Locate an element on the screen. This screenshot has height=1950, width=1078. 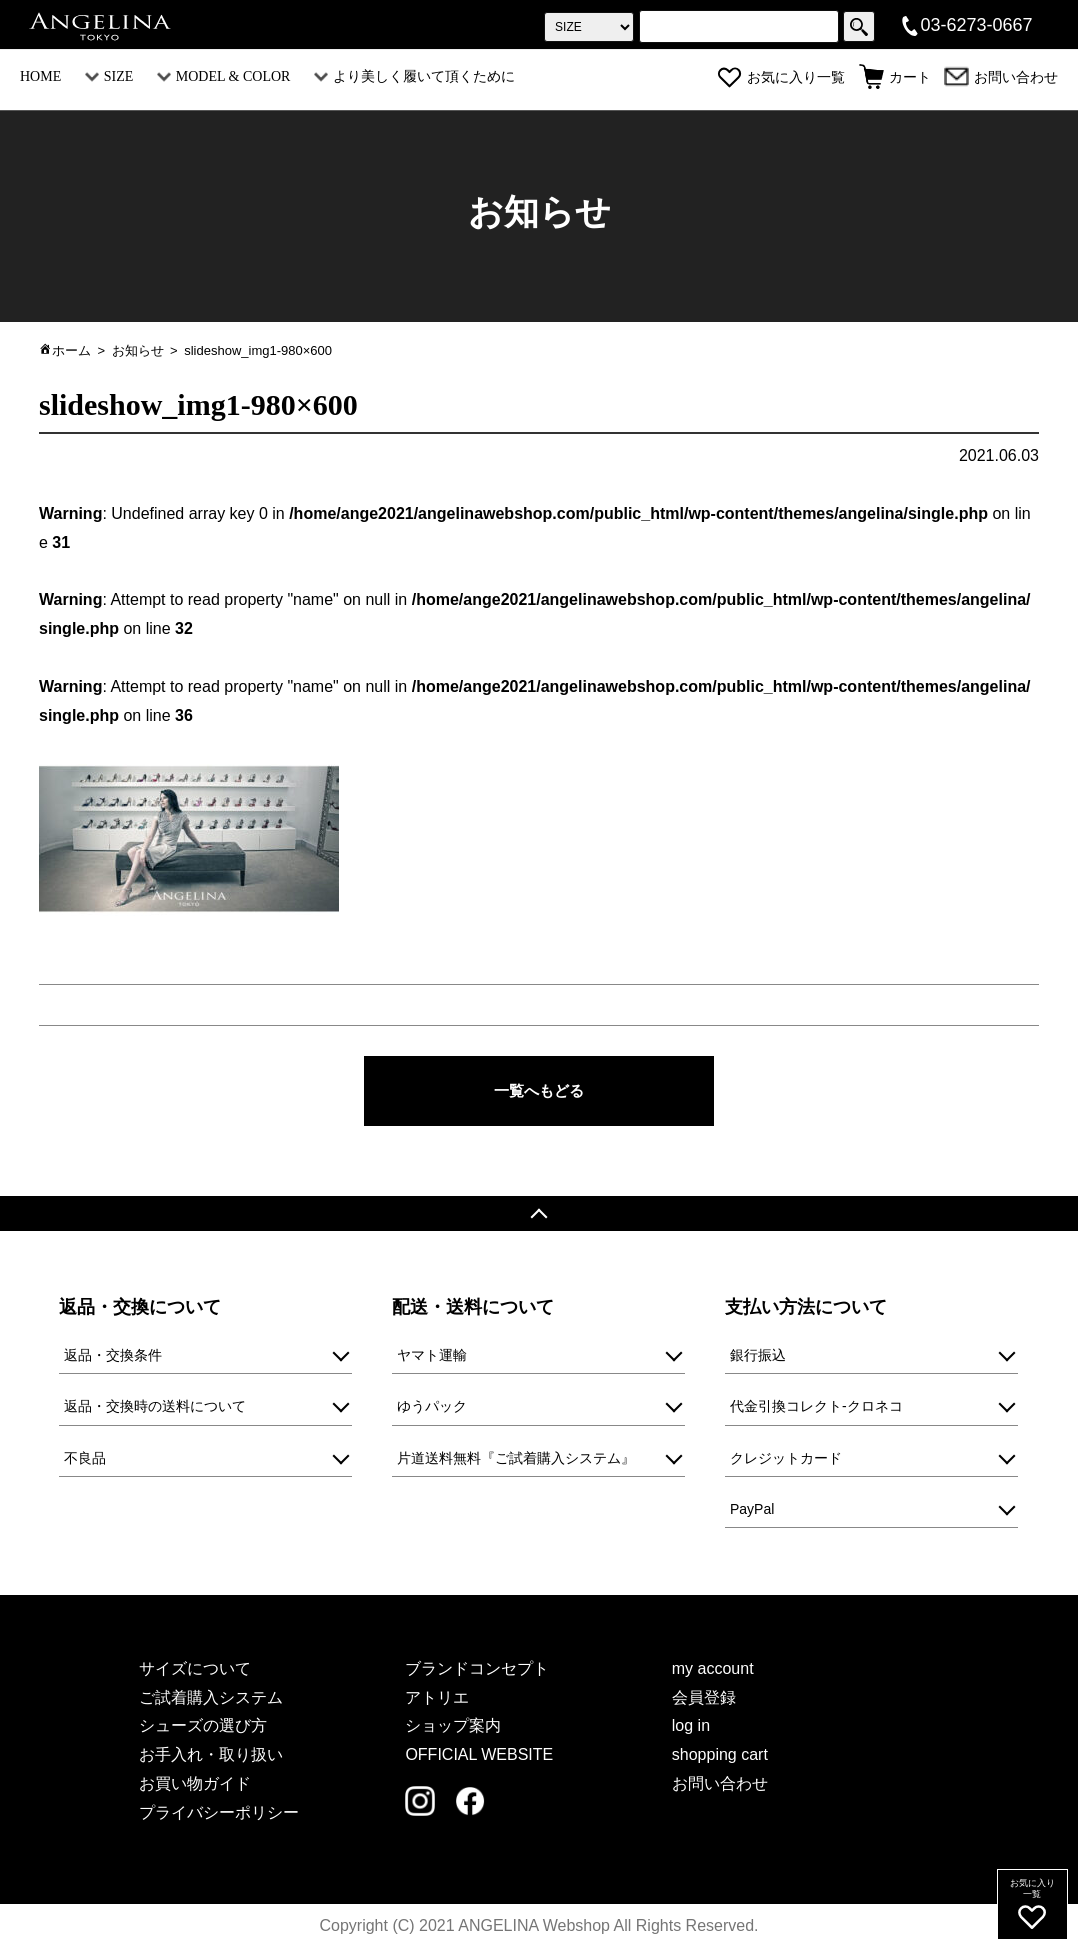
一覧へもどる is located at coordinates (539, 1090).